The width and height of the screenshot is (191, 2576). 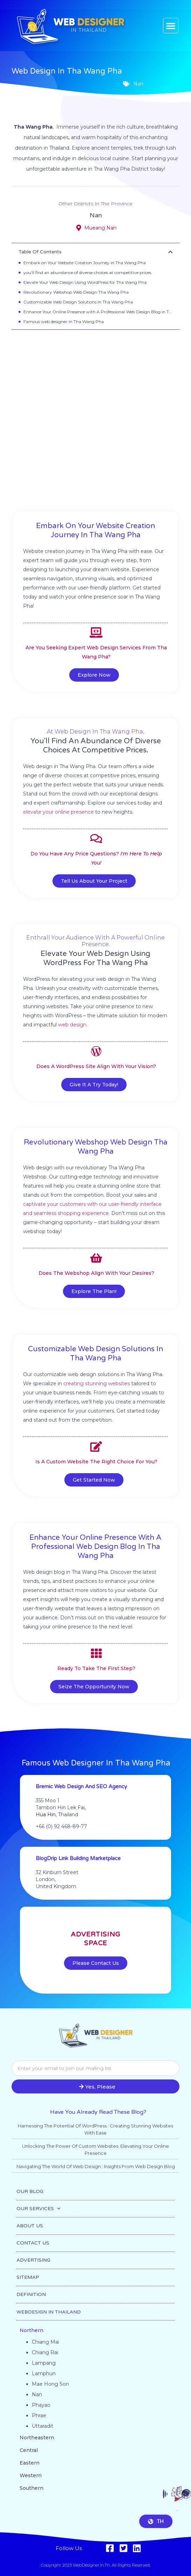 I want to click on Go to top, so click(x=177, y=2510).